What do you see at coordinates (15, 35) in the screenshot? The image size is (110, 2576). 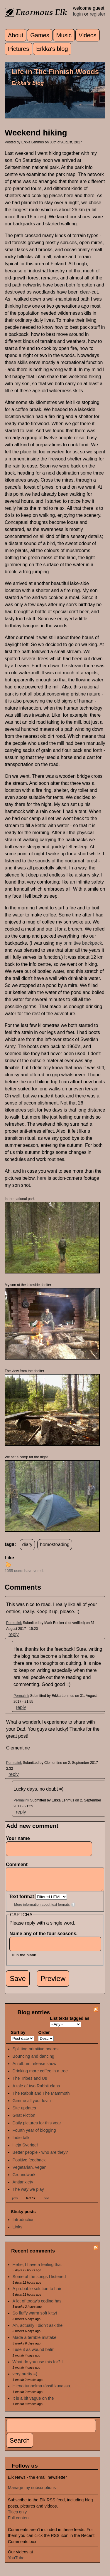 I see `About` at bounding box center [15, 35].